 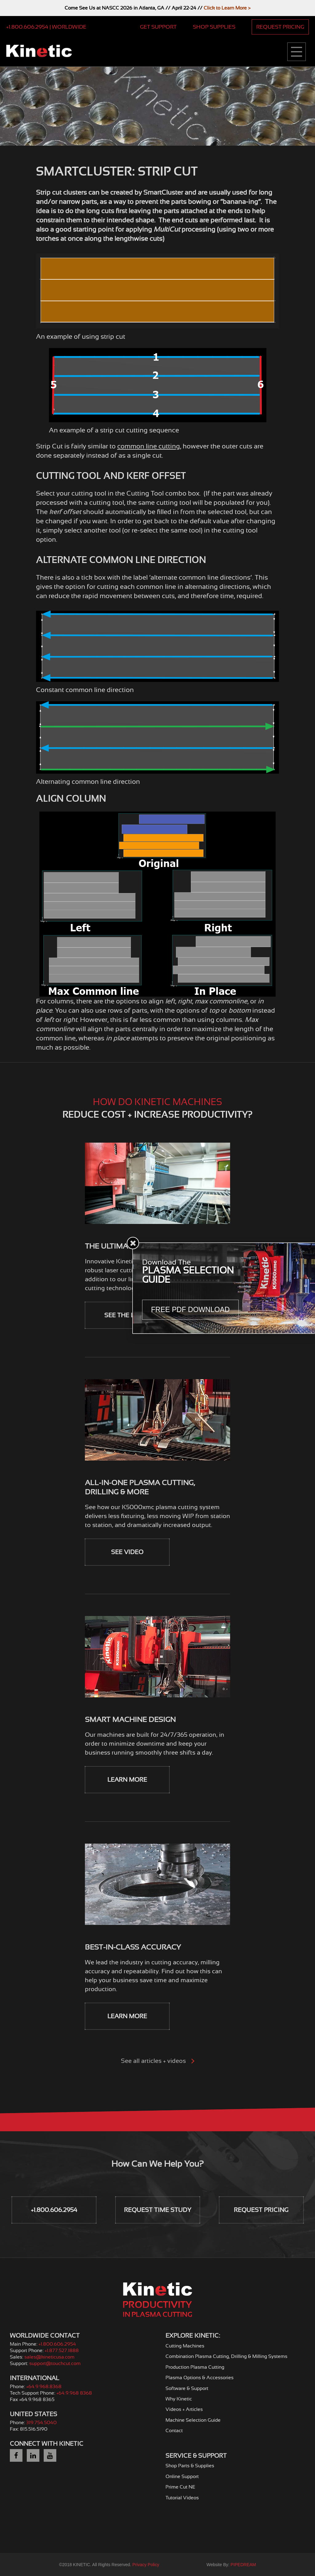 What do you see at coordinates (49, 2357) in the screenshot?
I see `sales@kineticusa.com` at bounding box center [49, 2357].